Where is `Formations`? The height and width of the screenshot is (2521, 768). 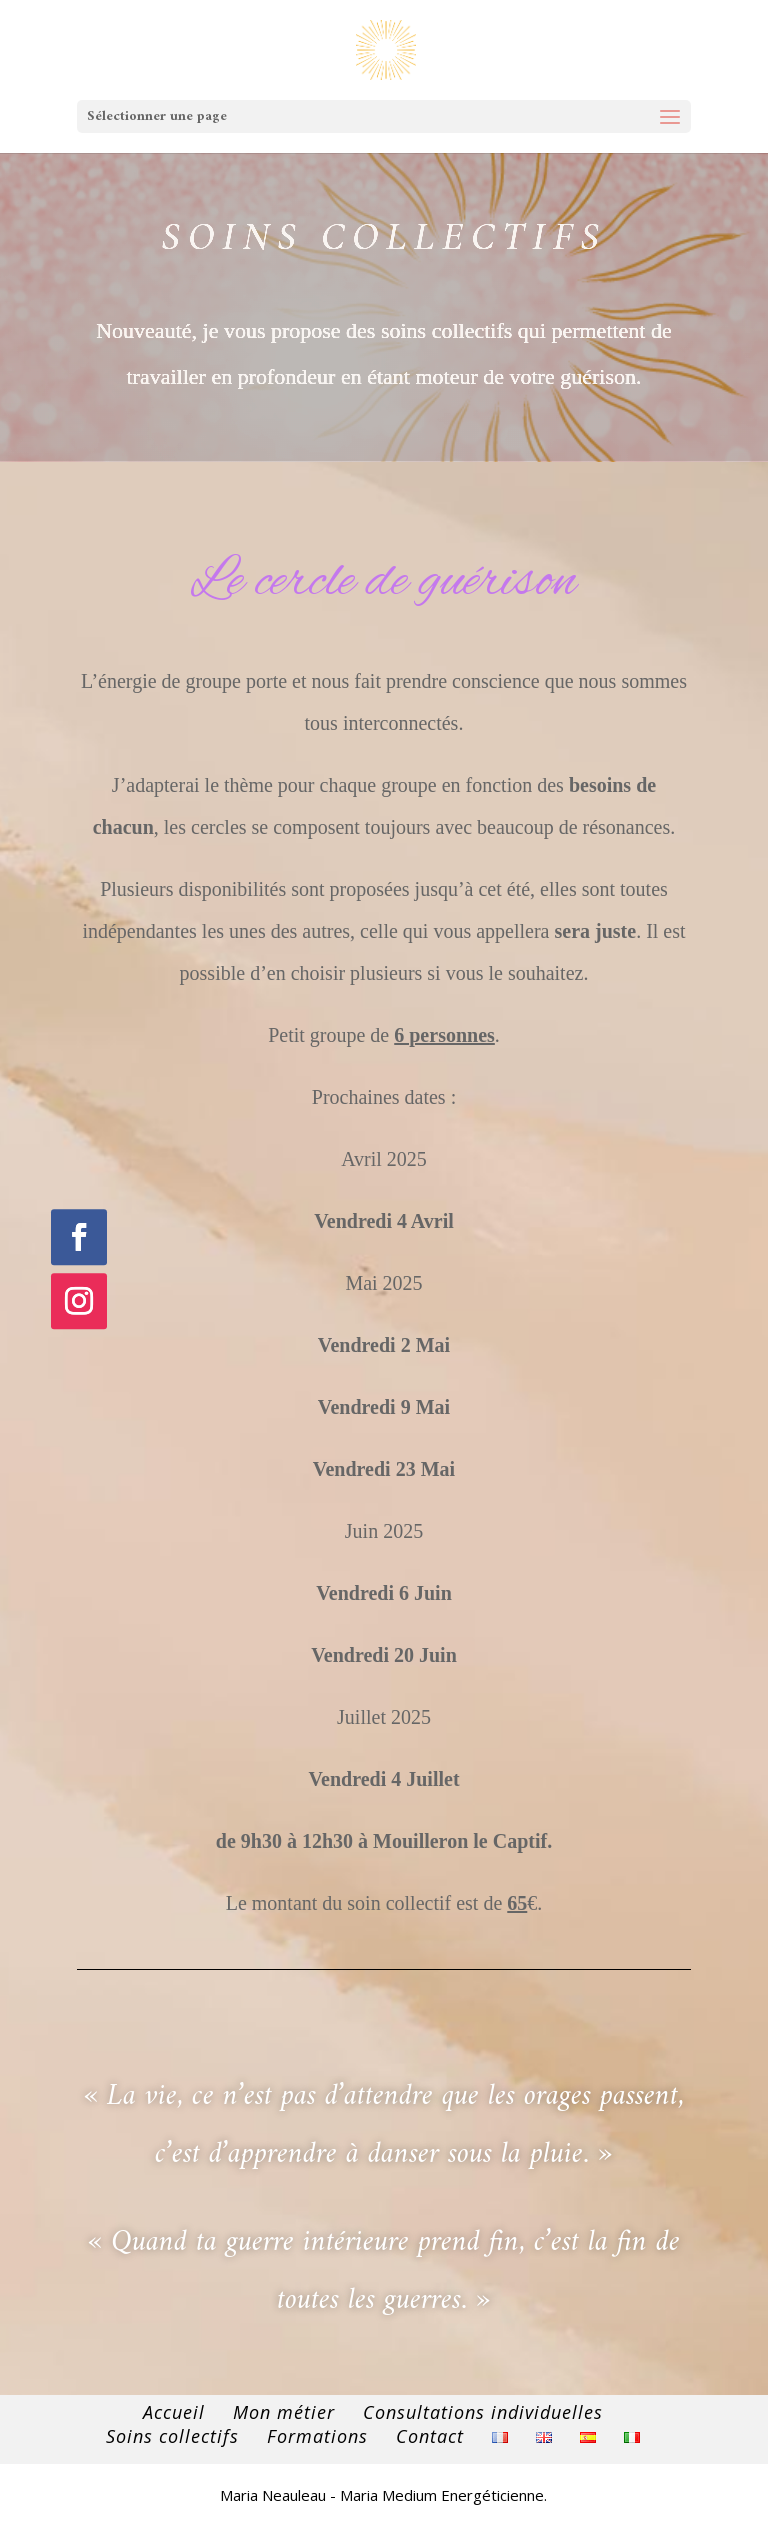 Formations is located at coordinates (317, 2436).